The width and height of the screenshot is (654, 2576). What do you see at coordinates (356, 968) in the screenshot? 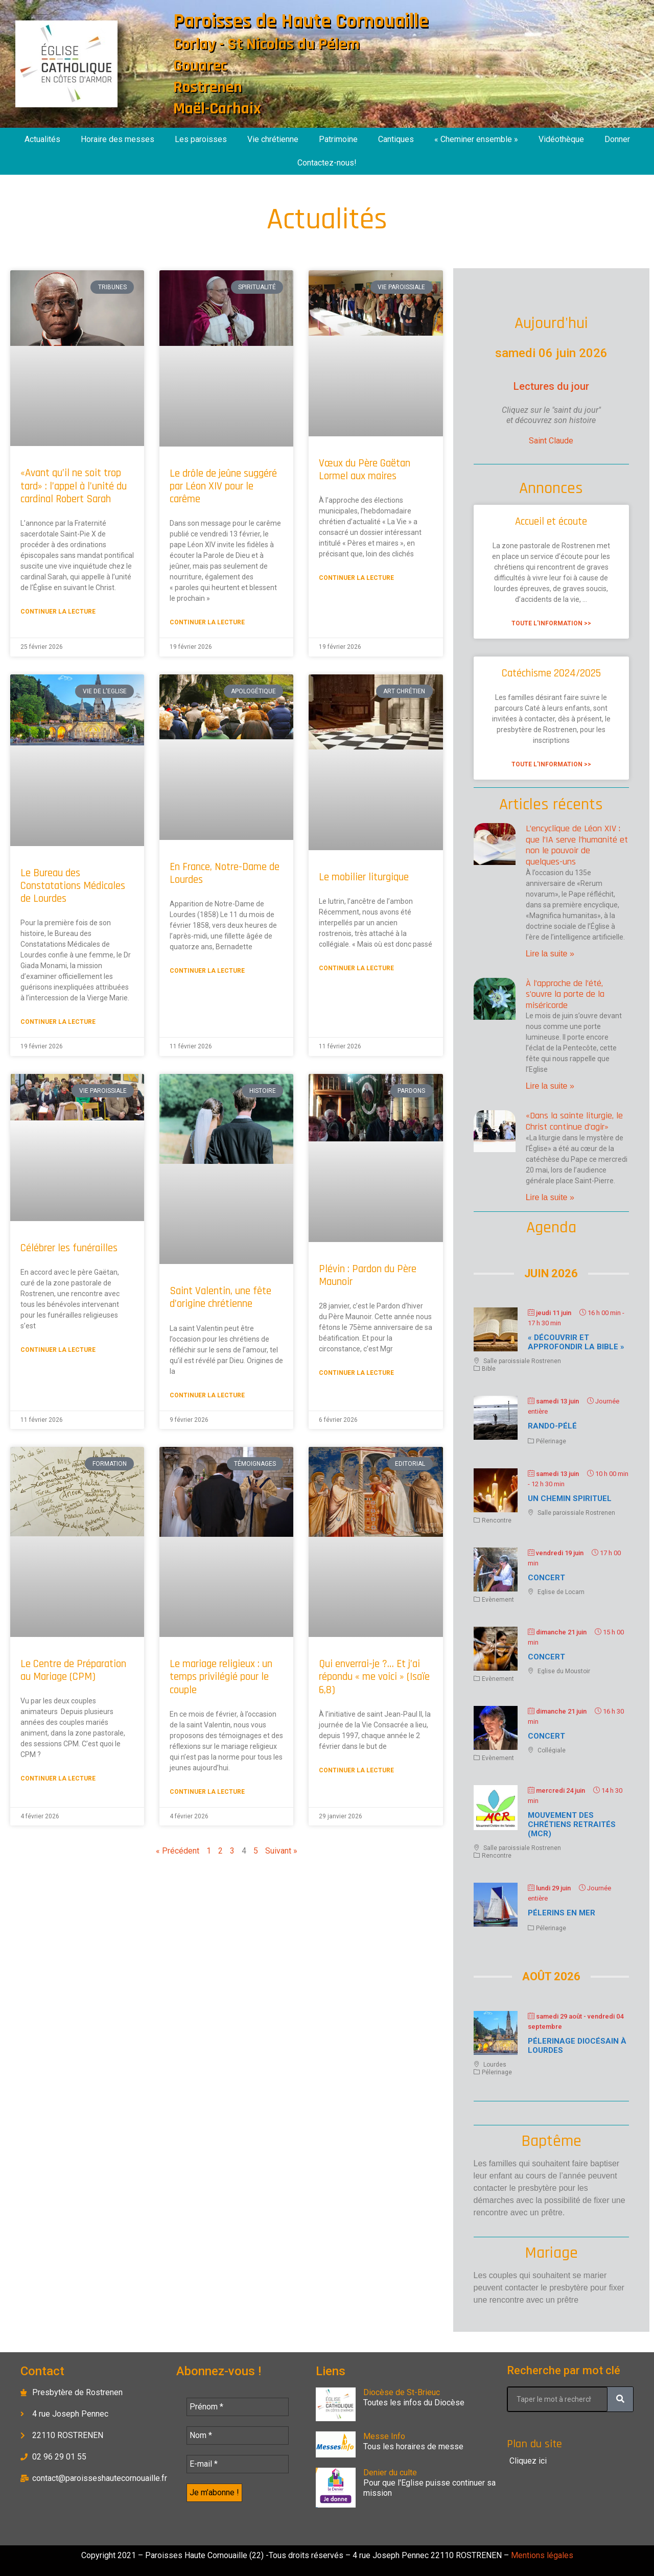
I see `Continuer la lecture [En savoir plus sur Le mobilier liturgique]` at bounding box center [356, 968].